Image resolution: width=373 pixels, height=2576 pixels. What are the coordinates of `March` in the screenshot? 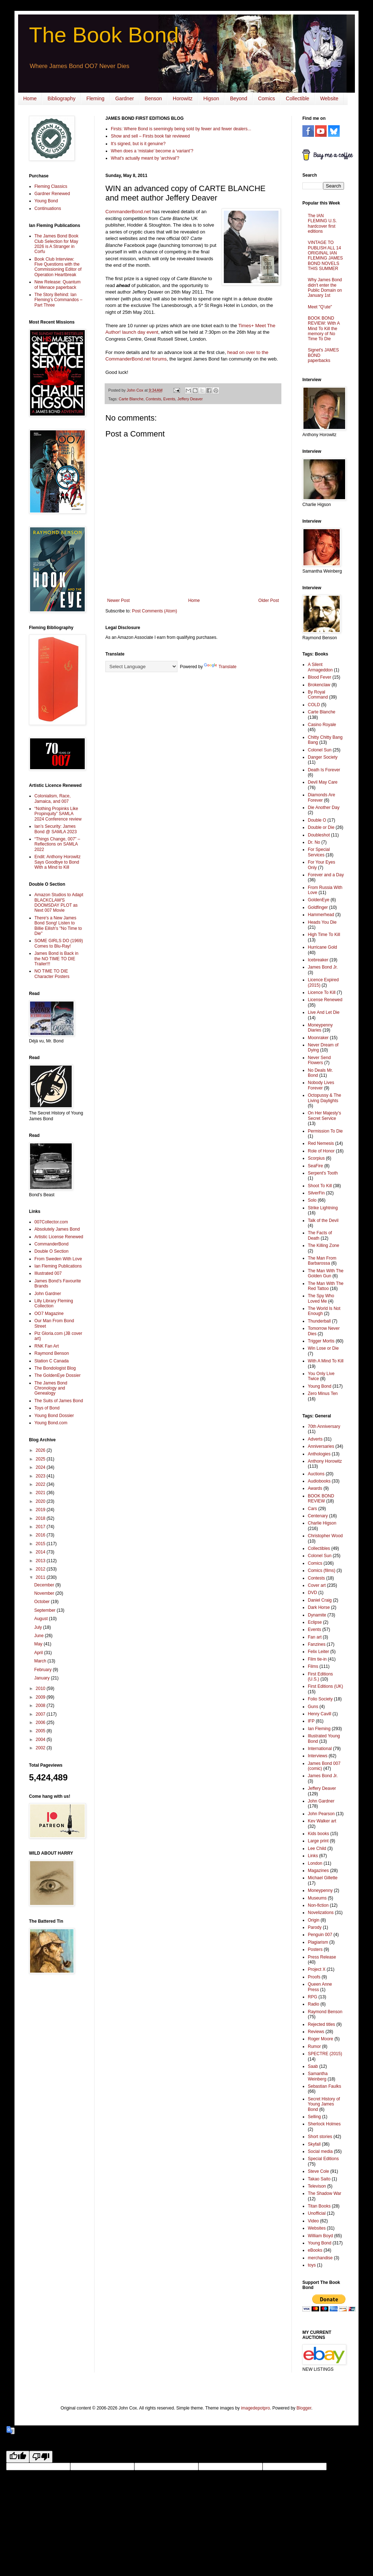 It's located at (40, 1661).